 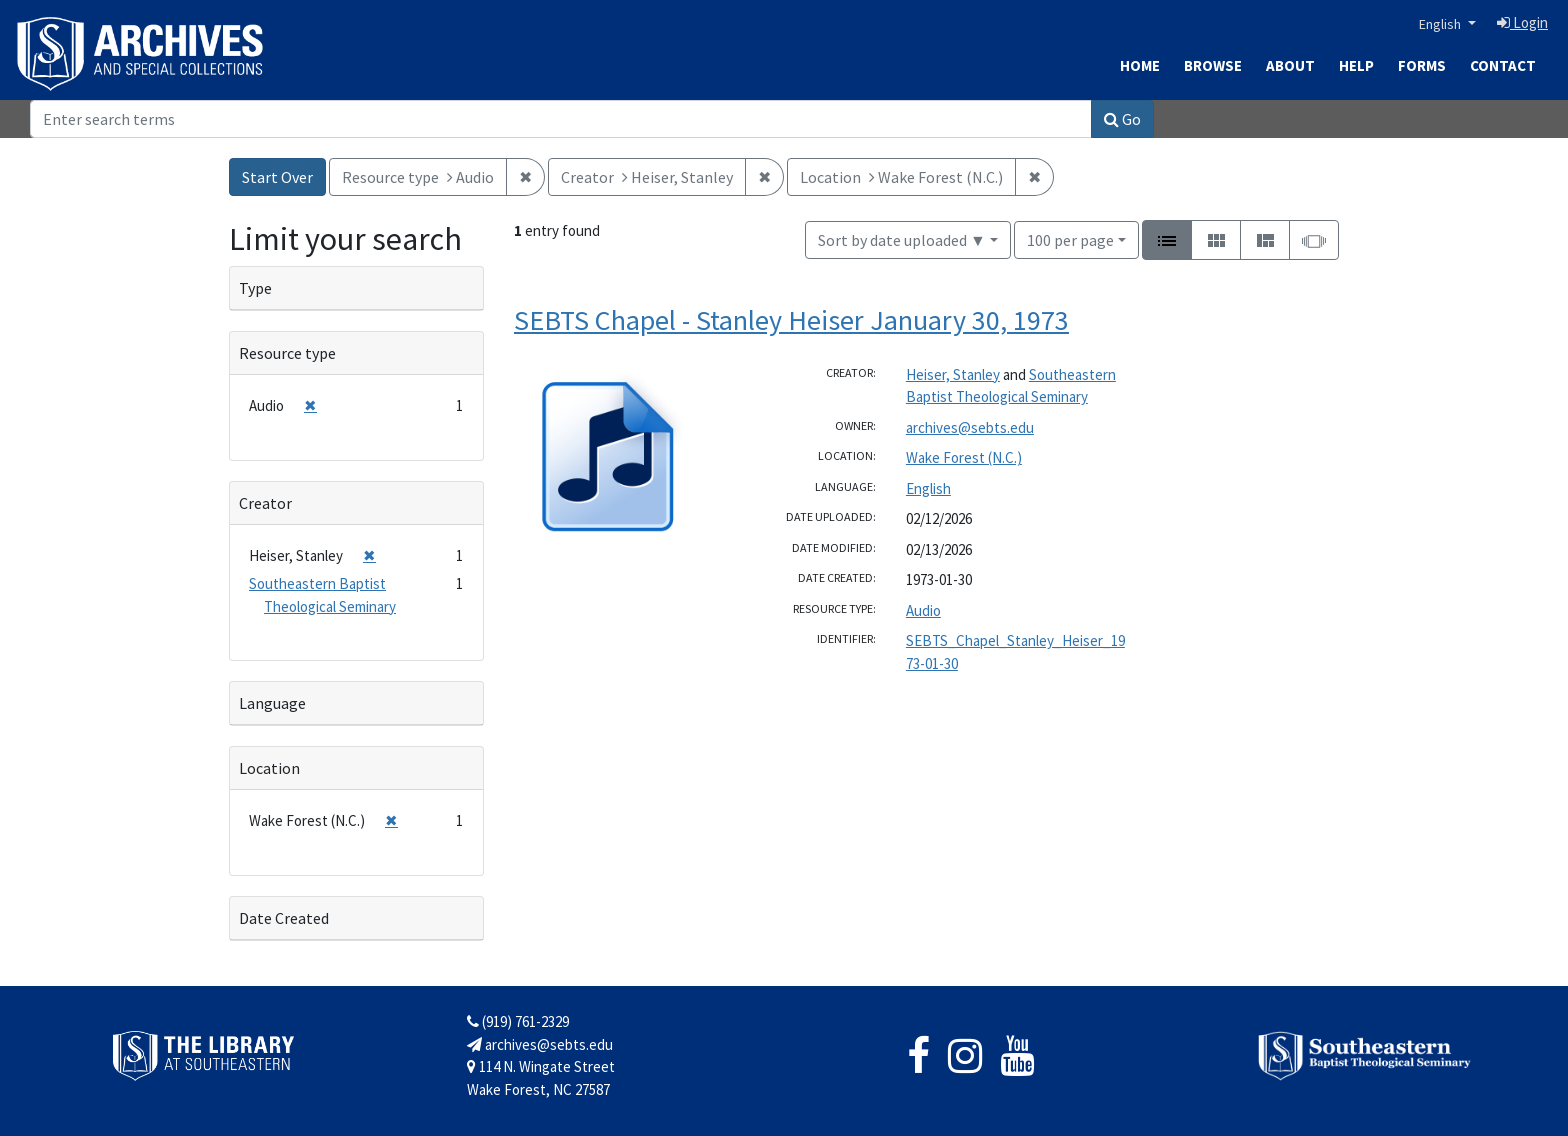 What do you see at coordinates (1140, 65) in the screenshot?
I see `Home` at bounding box center [1140, 65].